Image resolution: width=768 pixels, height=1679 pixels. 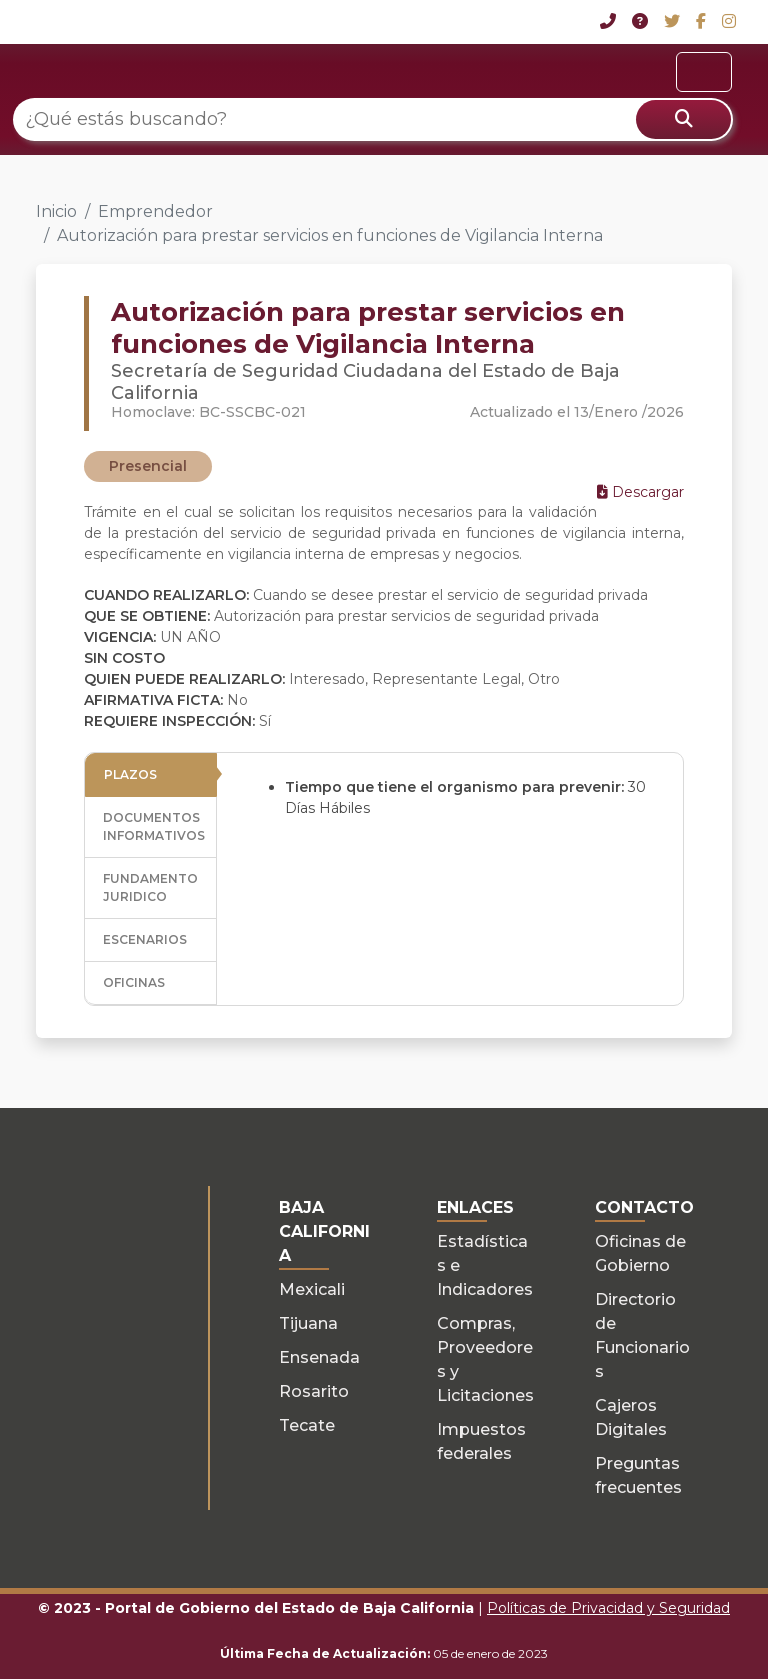 What do you see at coordinates (314, 1391) in the screenshot?
I see `Rosarito` at bounding box center [314, 1391].